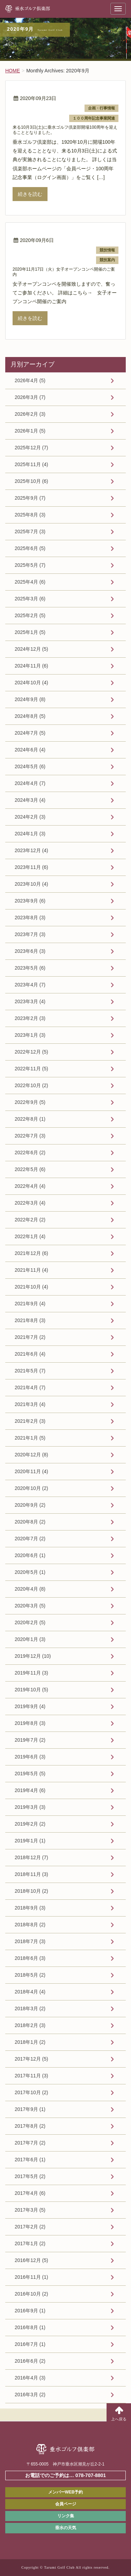 The width and height of the screenshot is (131, 2576). I want to click on 2023年12月 (4), so click(31, 850).